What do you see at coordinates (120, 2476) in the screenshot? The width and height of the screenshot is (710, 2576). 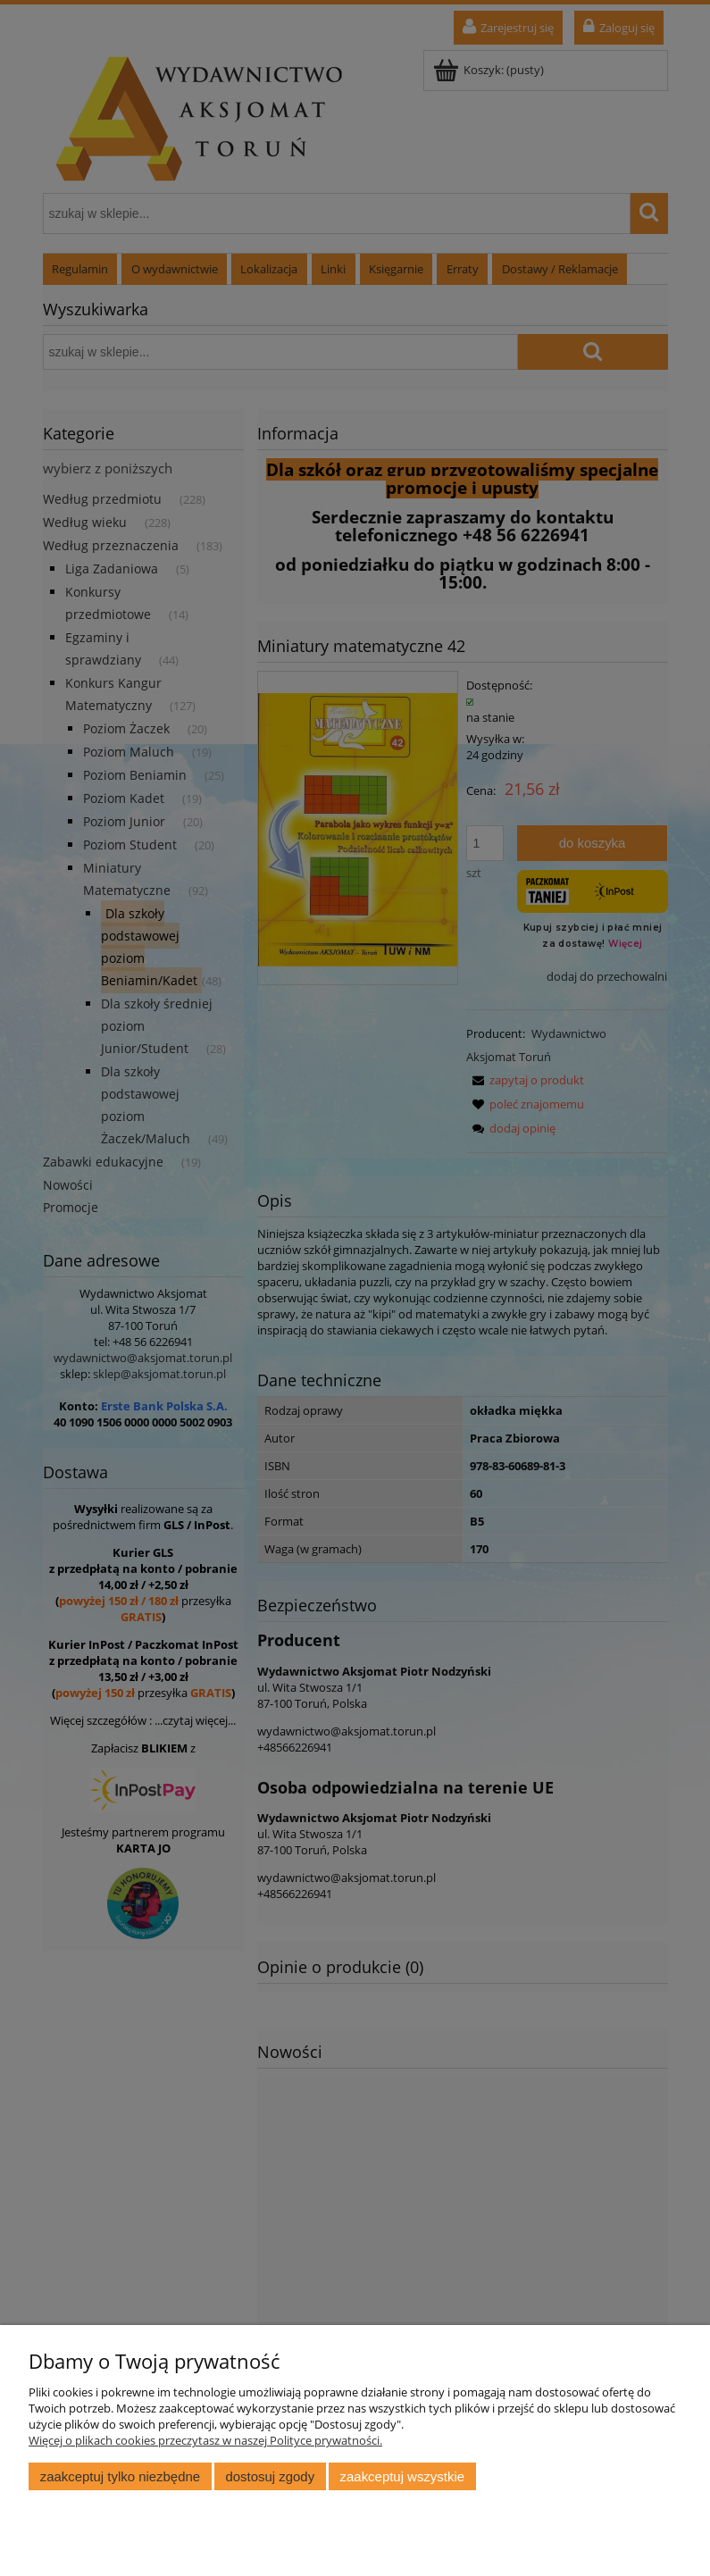 I see `Zaakceptuj tylko niezbędne` at bounding box center [120, 2476].